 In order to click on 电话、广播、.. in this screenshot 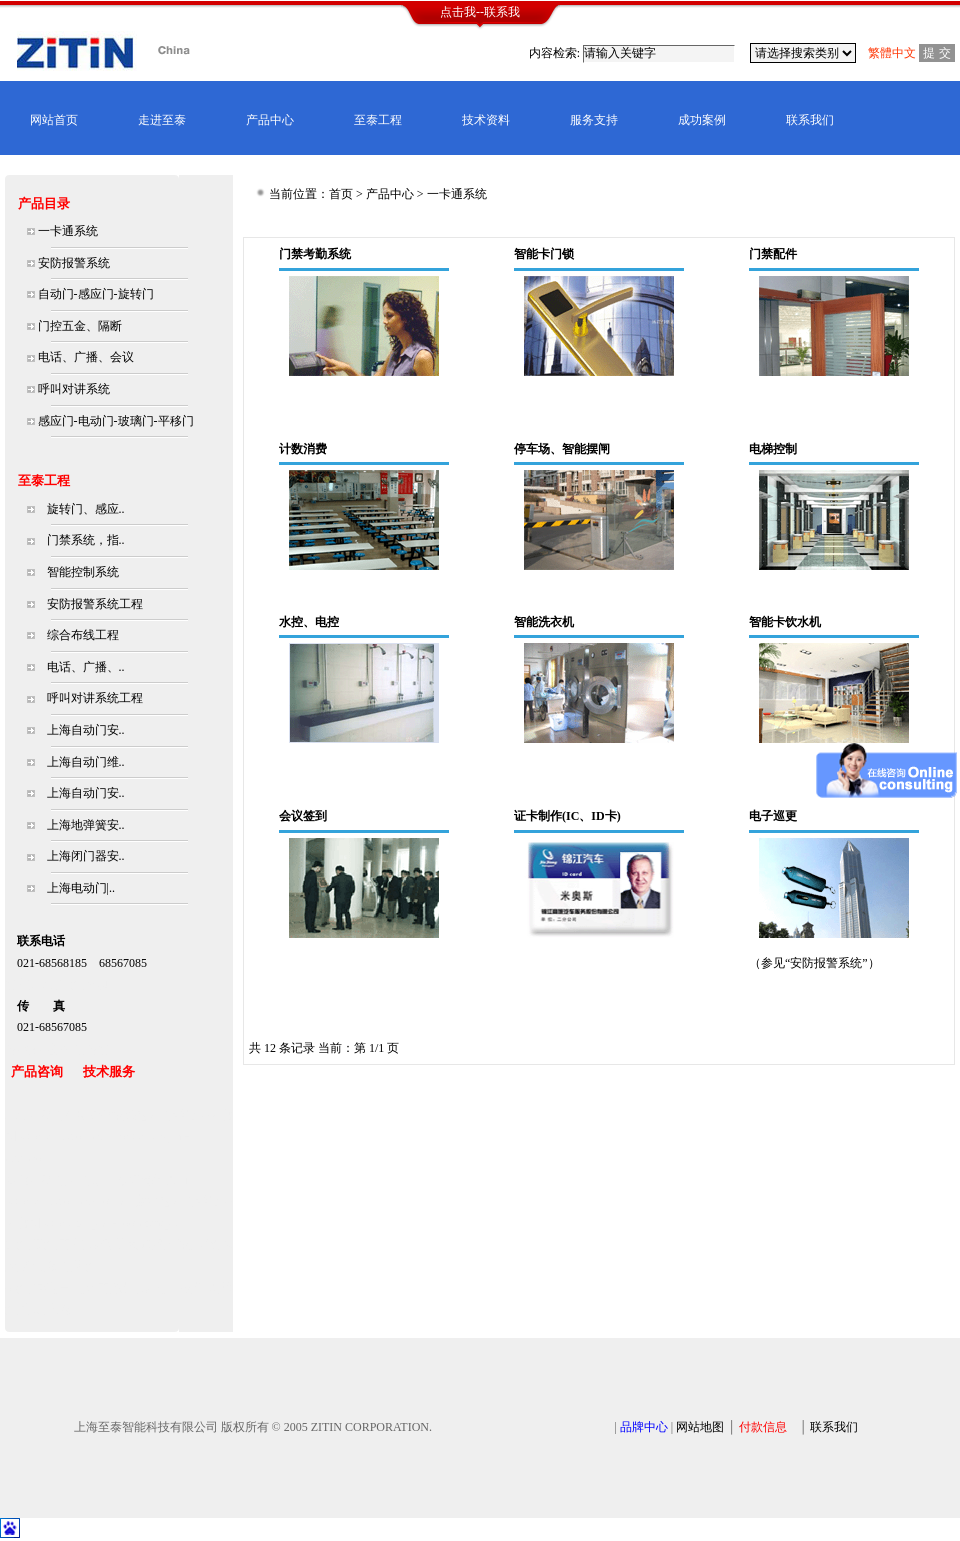, I will do `click(86, 667)`.